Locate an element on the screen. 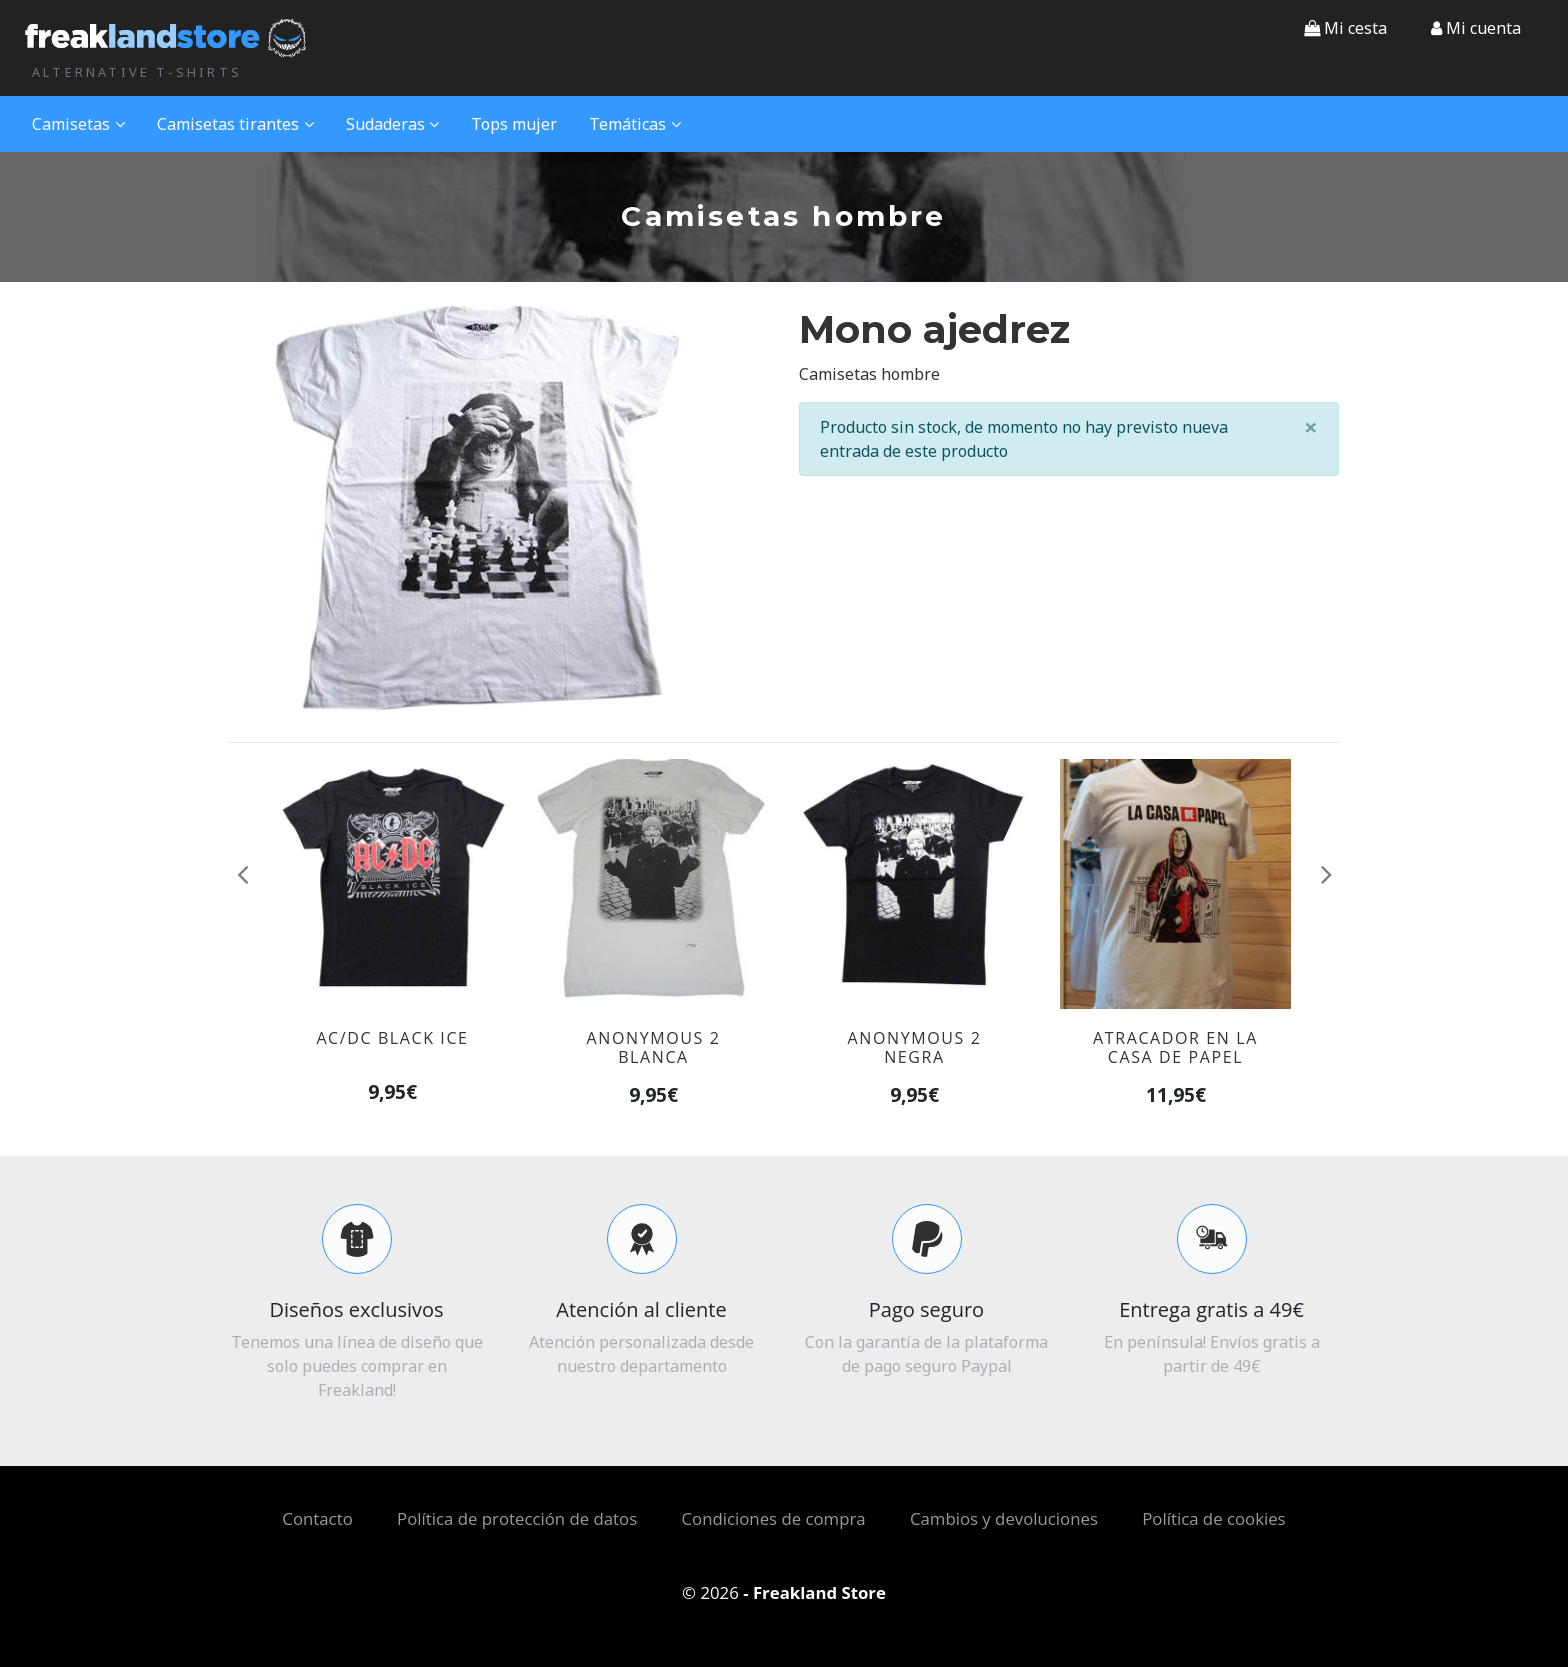 Image resolution: width=1568 pixels, height=1667 pixels. Tops mujer is located at coordinates (514, 124).